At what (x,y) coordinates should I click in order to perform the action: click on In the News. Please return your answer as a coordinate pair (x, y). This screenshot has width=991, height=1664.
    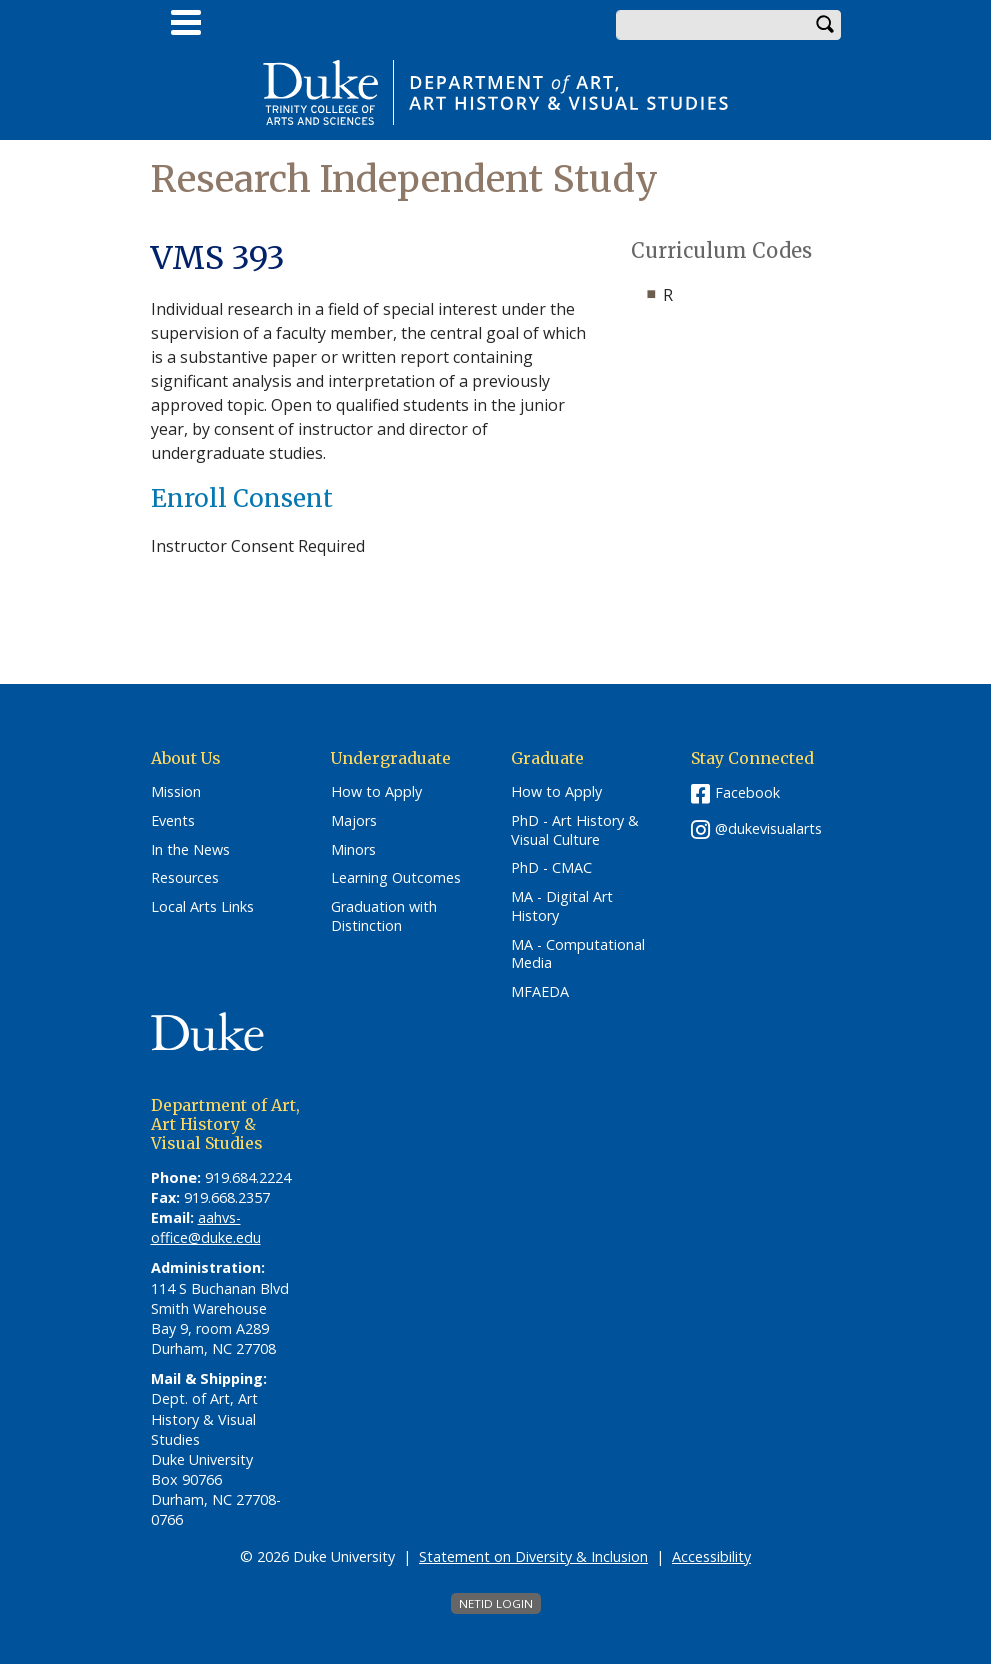
    Looking at the image, I should click on (190, 850).